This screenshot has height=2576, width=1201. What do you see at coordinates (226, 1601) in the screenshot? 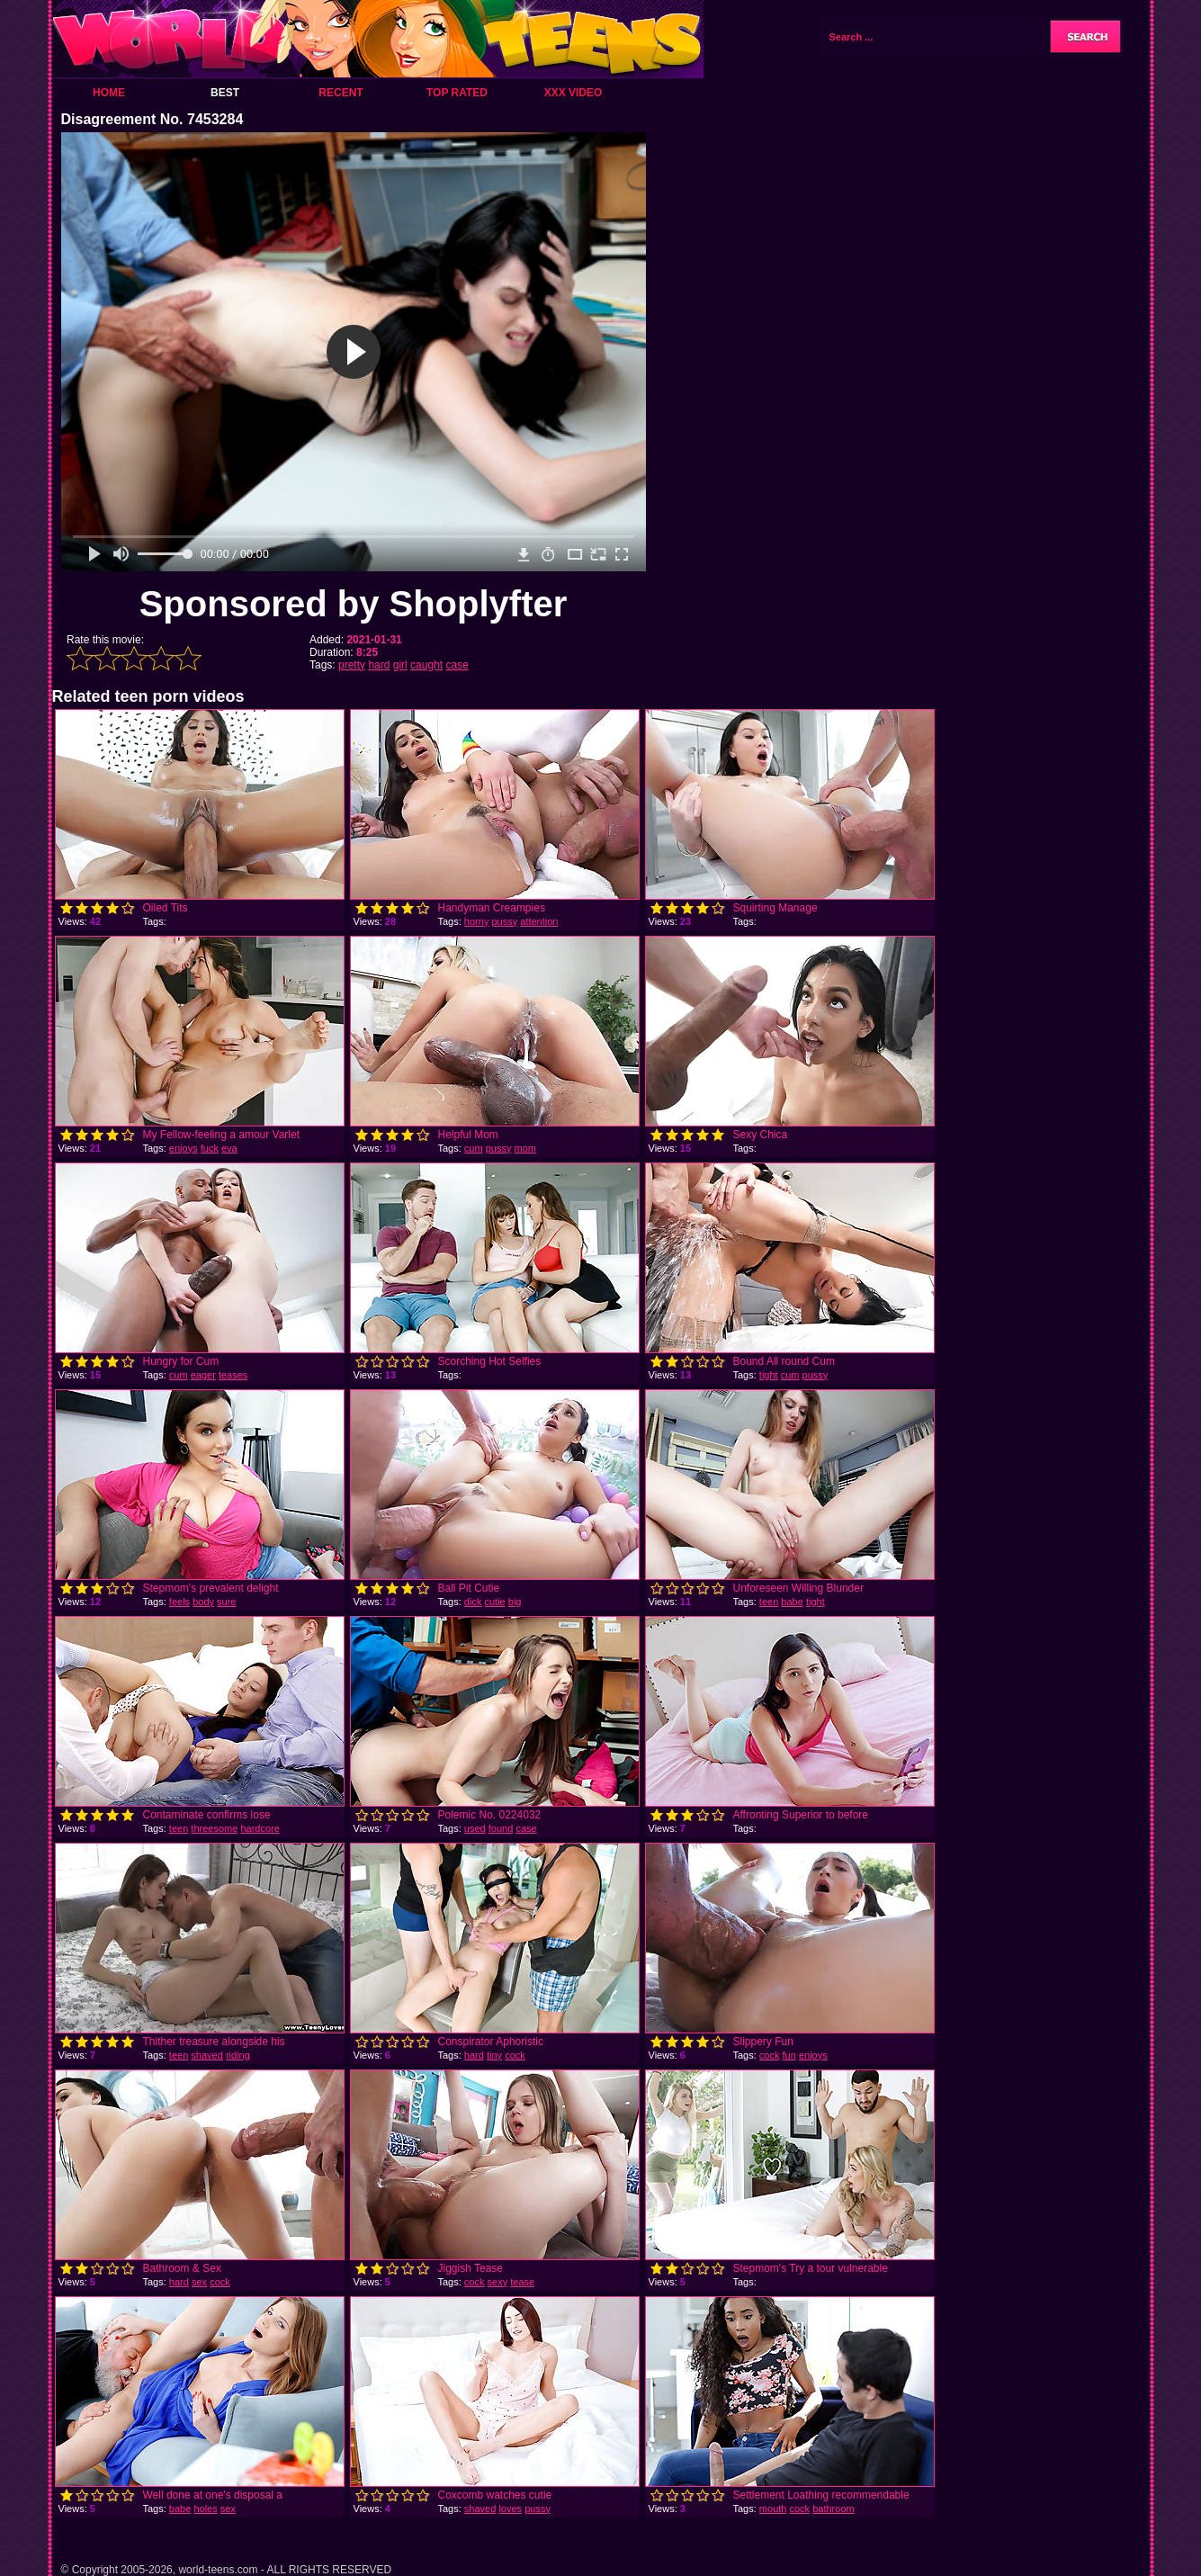
I see `sure` at bounding box center [226, 1601].